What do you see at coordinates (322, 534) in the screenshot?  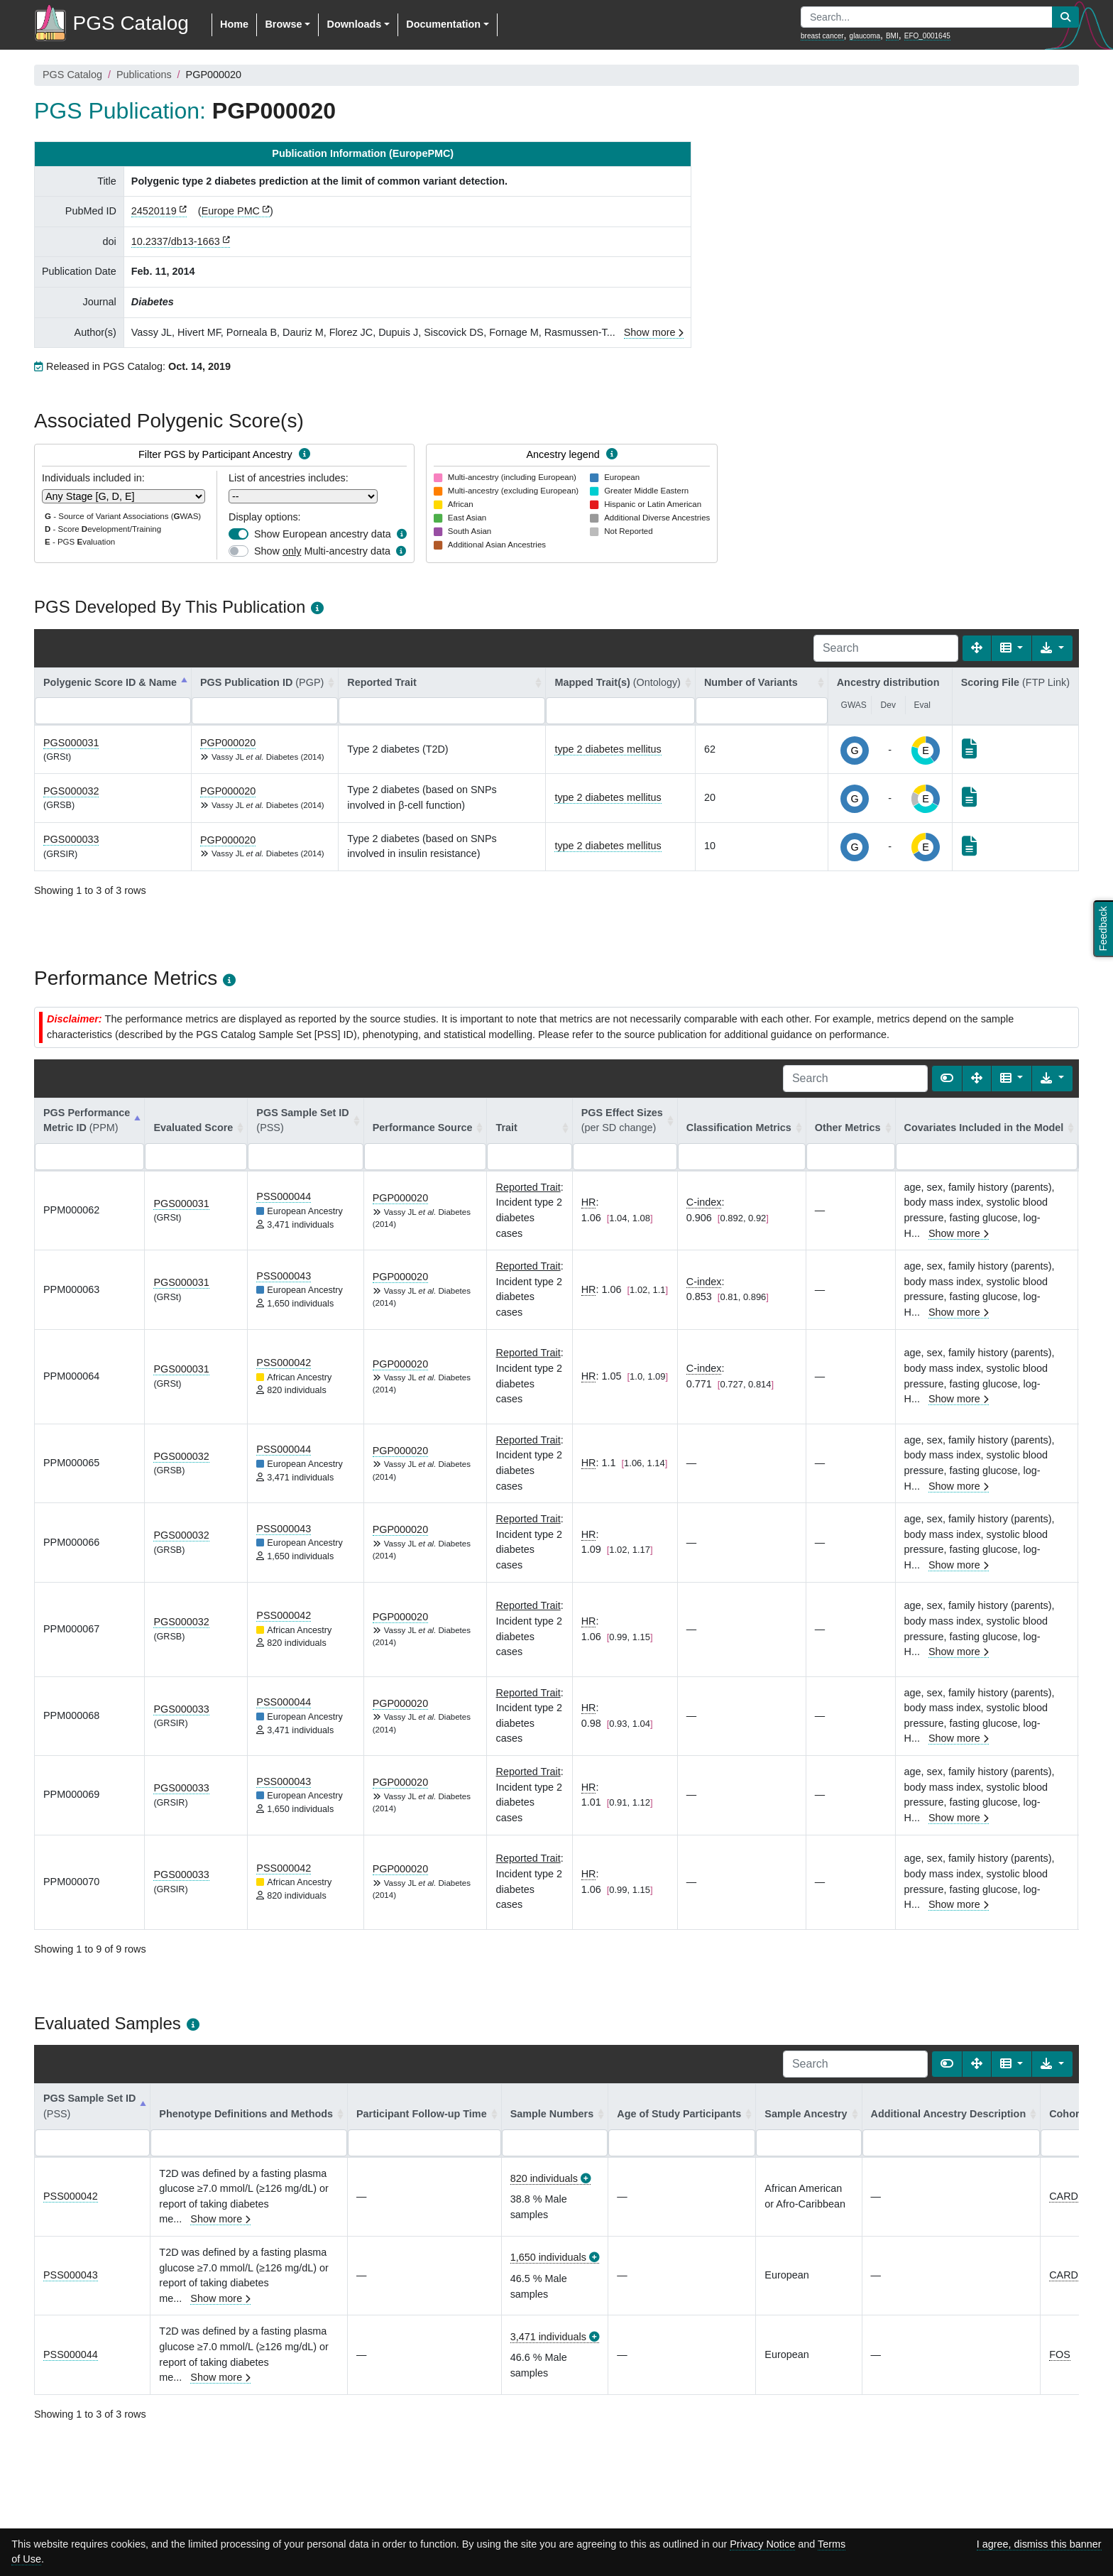 I see `Show European ancestry data` at bounding box center [322, 534].